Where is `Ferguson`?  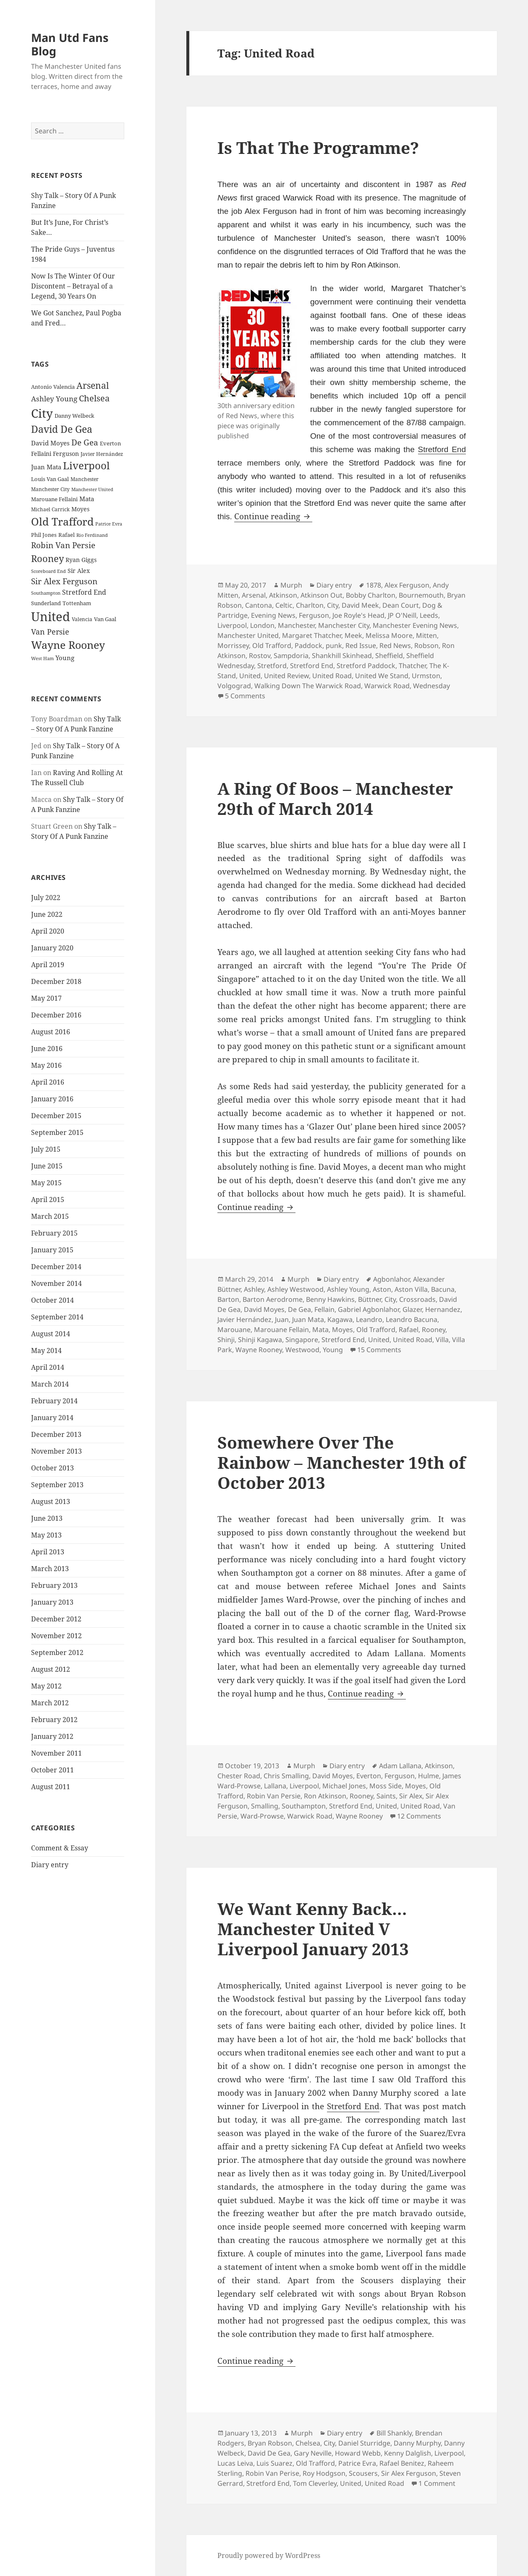 Ferguson is located at coordinates (314, 615).